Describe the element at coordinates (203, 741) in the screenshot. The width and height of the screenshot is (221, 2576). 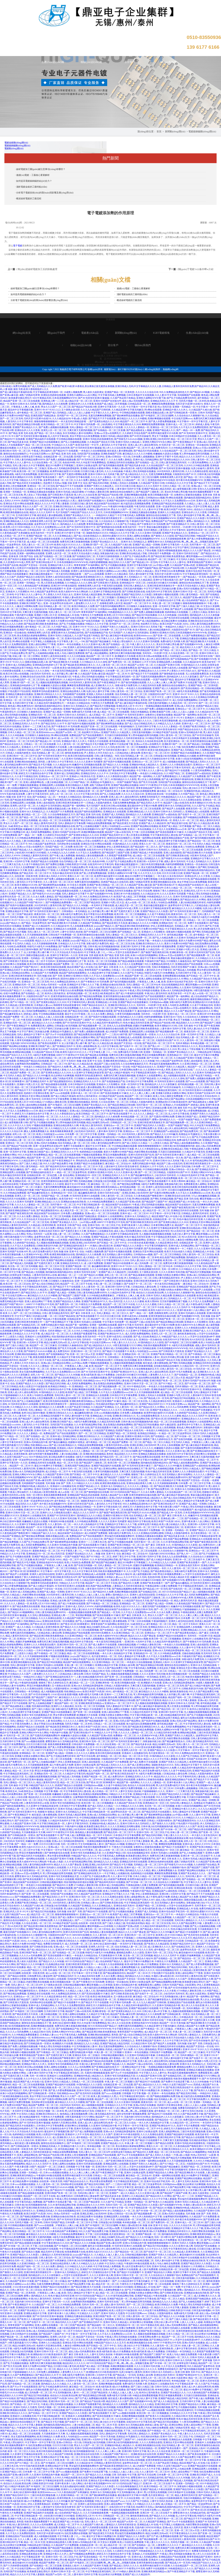
I see `亚洲另类激情综合偷自拍图` at that location.